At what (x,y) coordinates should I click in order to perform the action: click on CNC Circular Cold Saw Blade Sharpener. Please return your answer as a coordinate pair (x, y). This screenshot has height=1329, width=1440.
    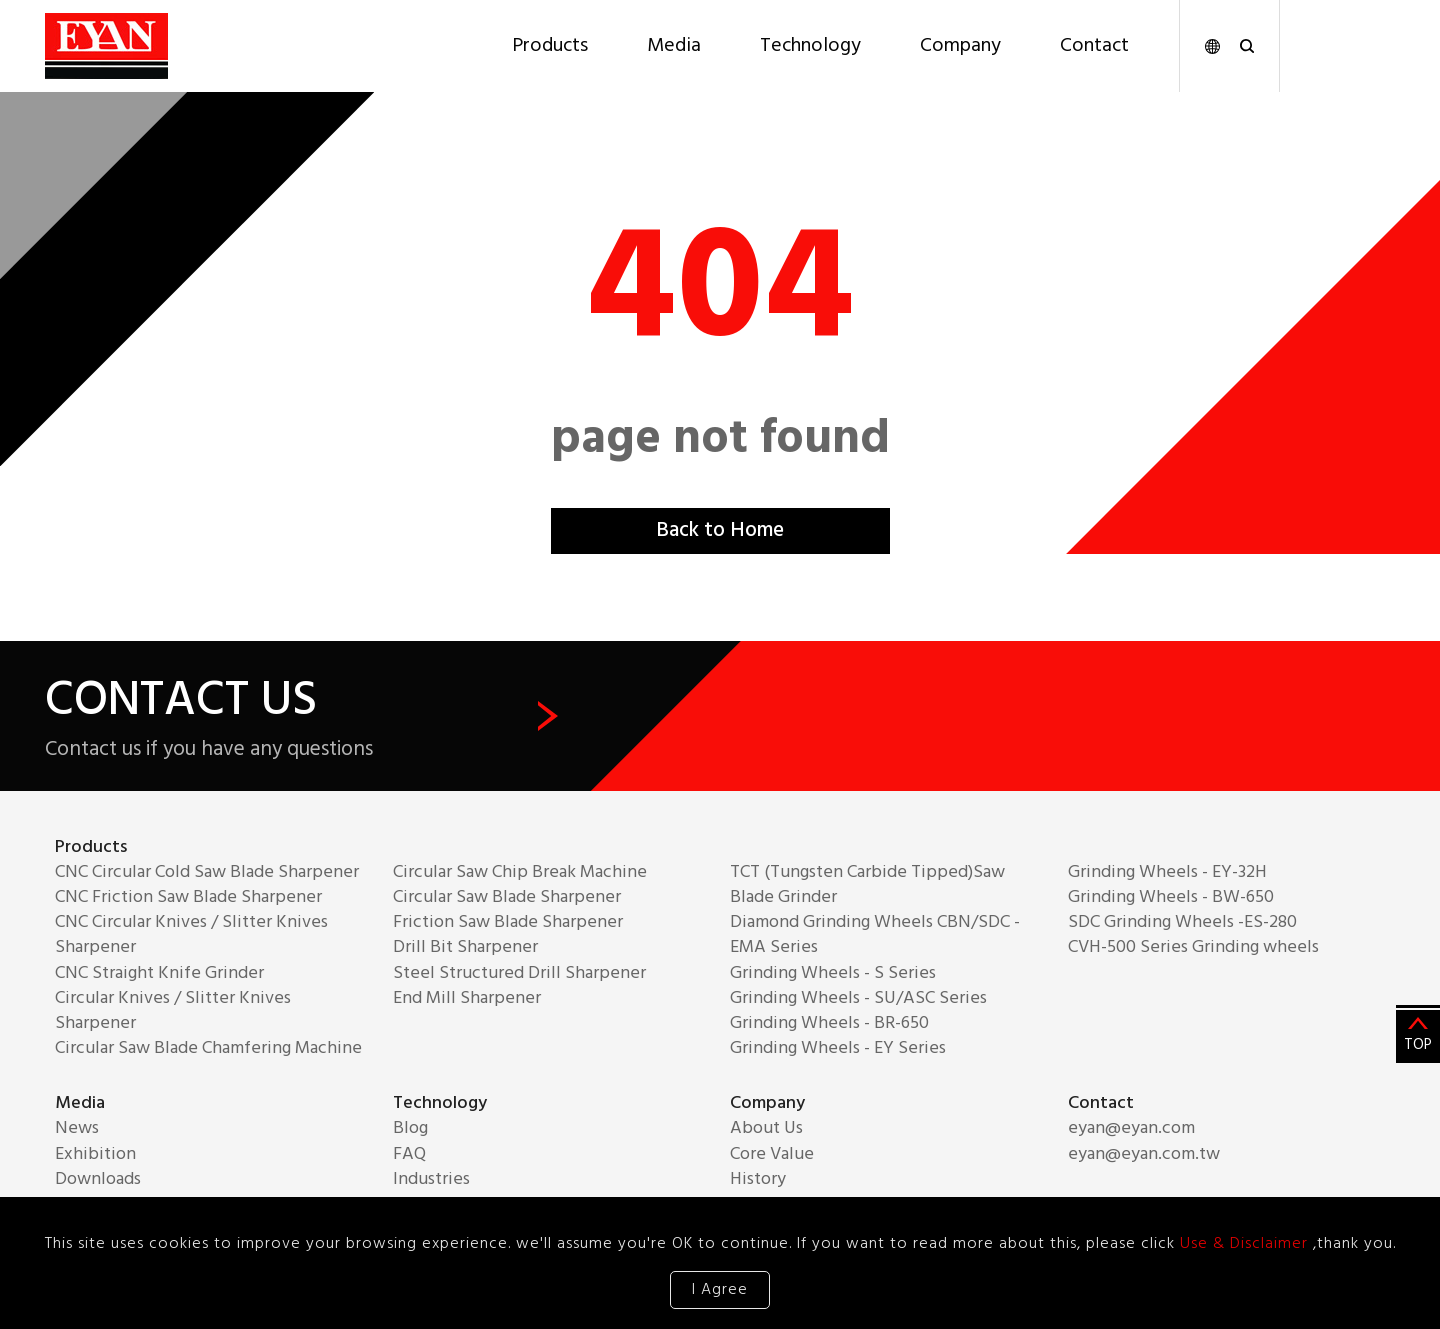
    Looking at the image, I should click on (207, 872).